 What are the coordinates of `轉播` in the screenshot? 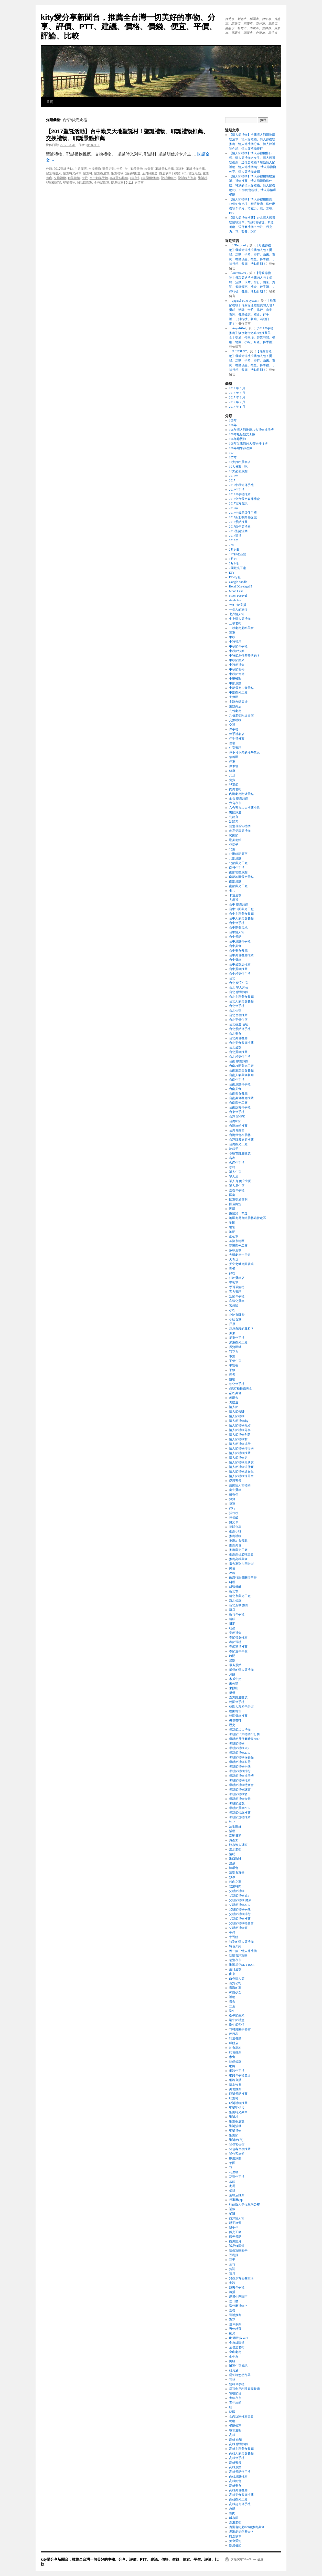 It's located at (232, 2292).